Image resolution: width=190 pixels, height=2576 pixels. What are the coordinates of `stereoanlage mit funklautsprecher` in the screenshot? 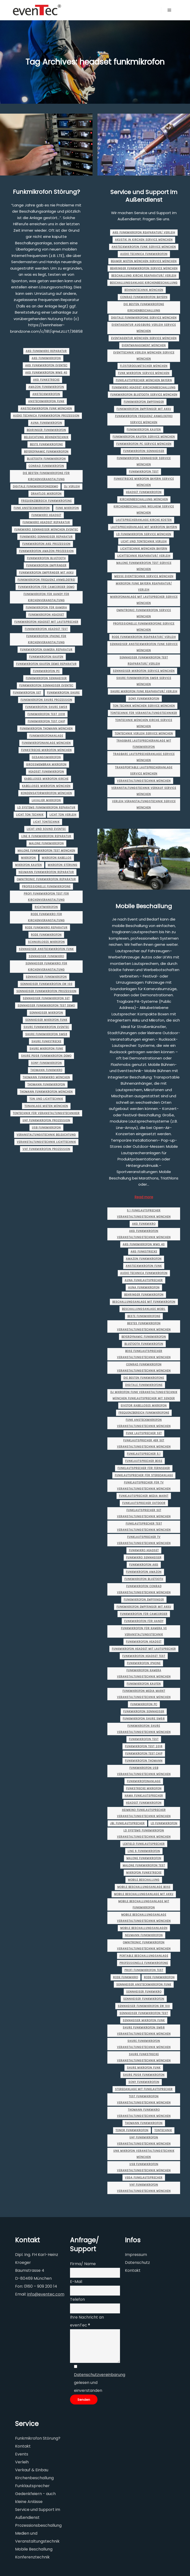 It's located at (144, 2089).